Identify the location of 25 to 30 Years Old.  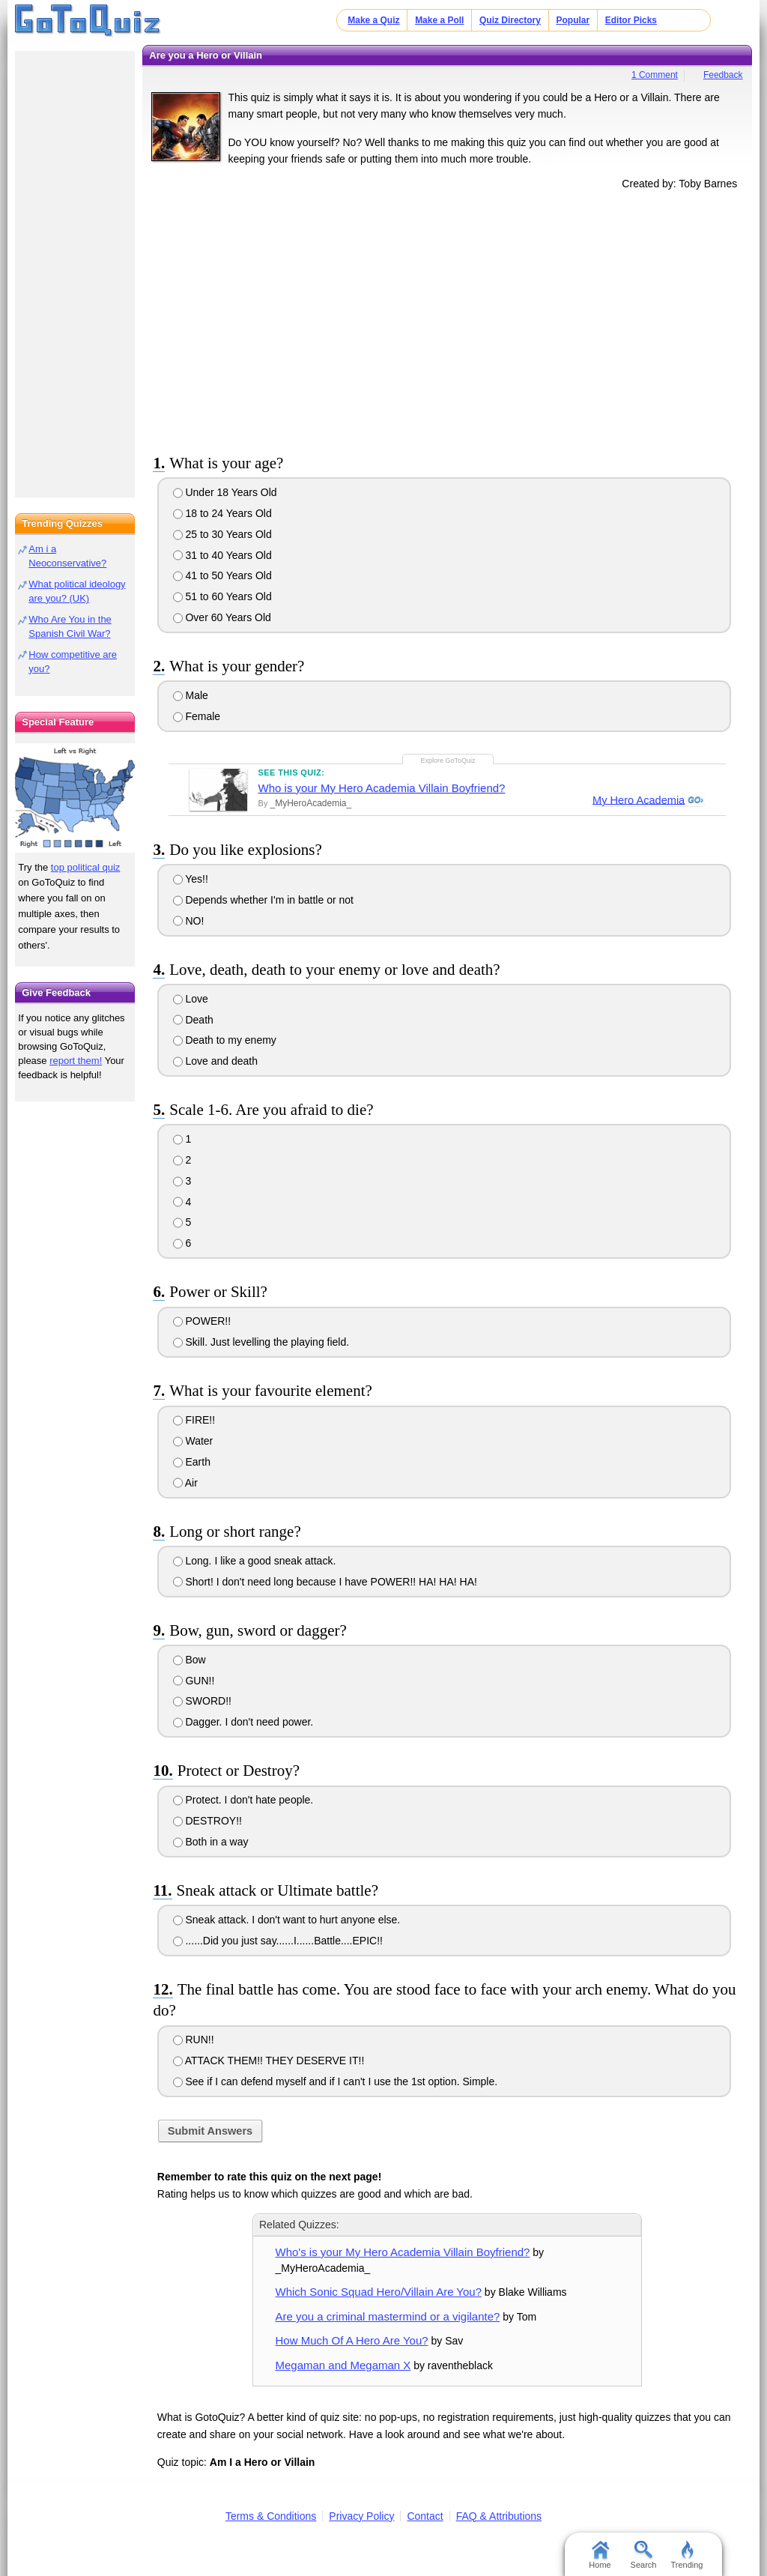
(222, 534).